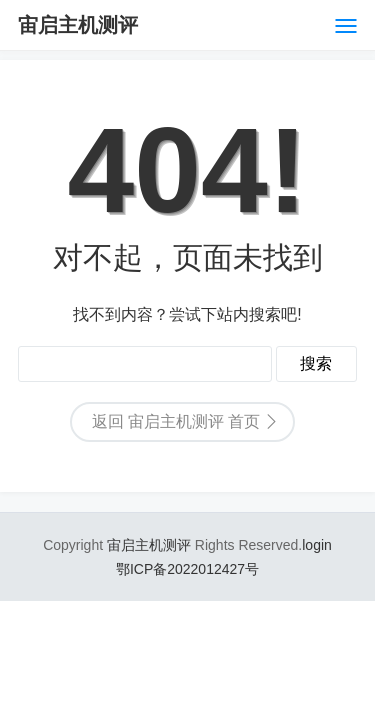  I want to click on 宙启主机测评, so click(78, 25).